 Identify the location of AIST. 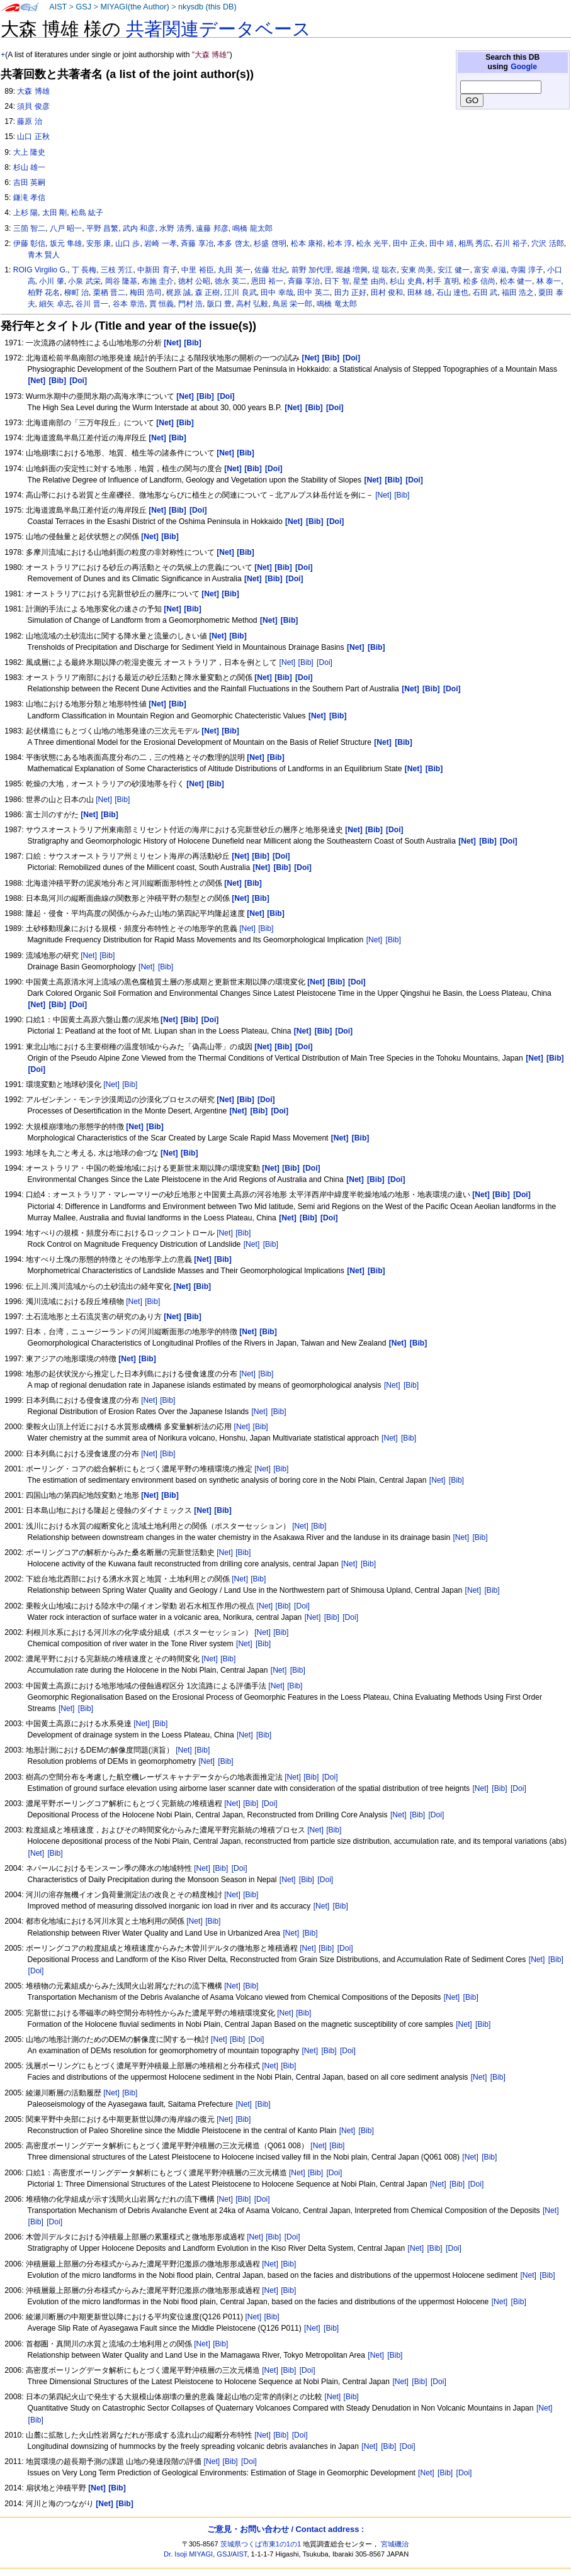
(58, 7).